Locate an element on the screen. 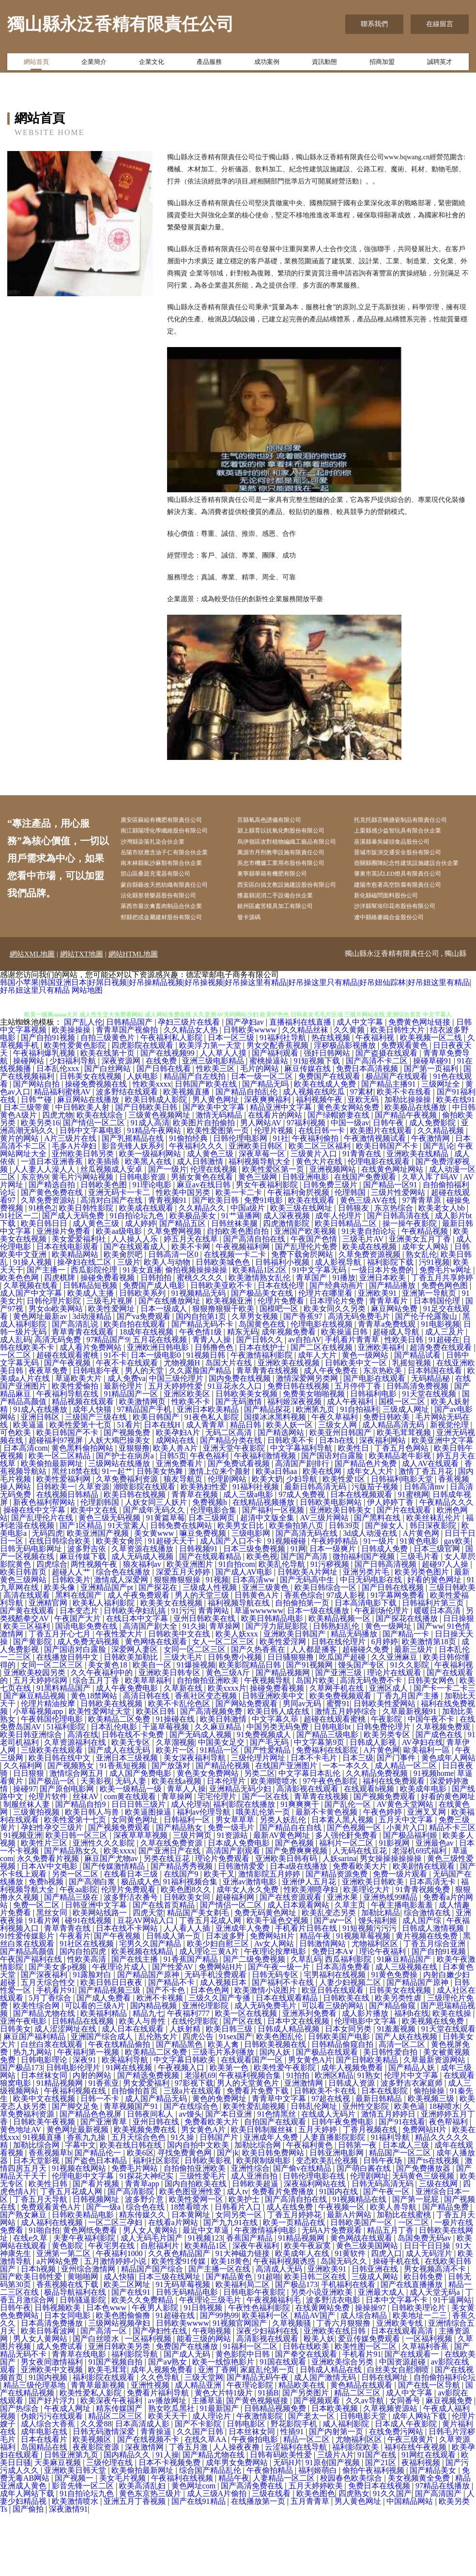 Image resolution: width=476 pixels, height=2576 pixels. 91视频在线网站 is located at coordinates (80, 2231).